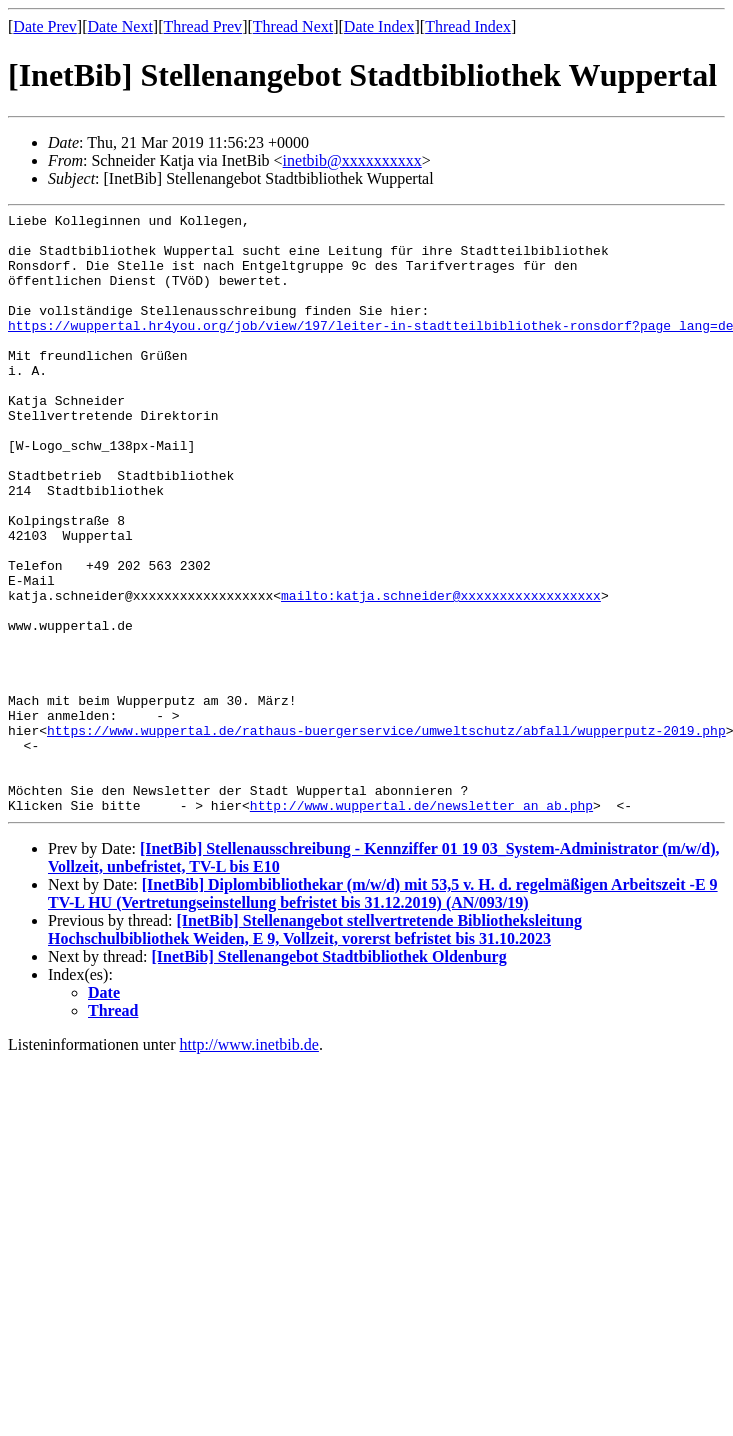 Image resolution: width=733 pixels, height=1436 pixels. I want to click on [InetBib] Stellenangebot Stadtbibliothek Oldenburg, so click(329, 1076).